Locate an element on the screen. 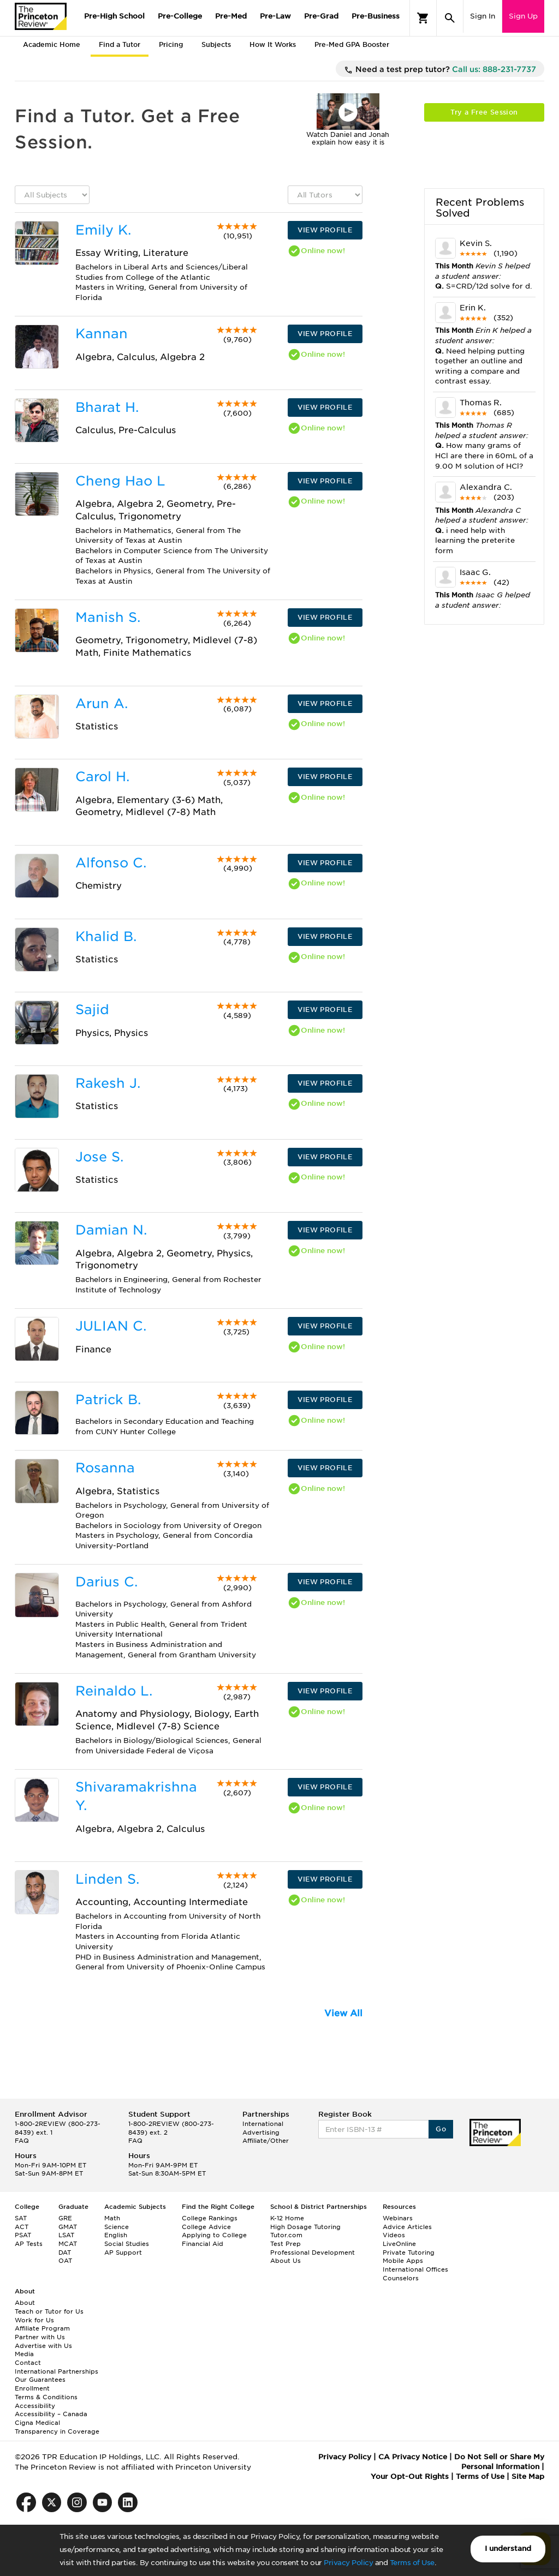  Partner with Us is located at coordinates (40, 2337).